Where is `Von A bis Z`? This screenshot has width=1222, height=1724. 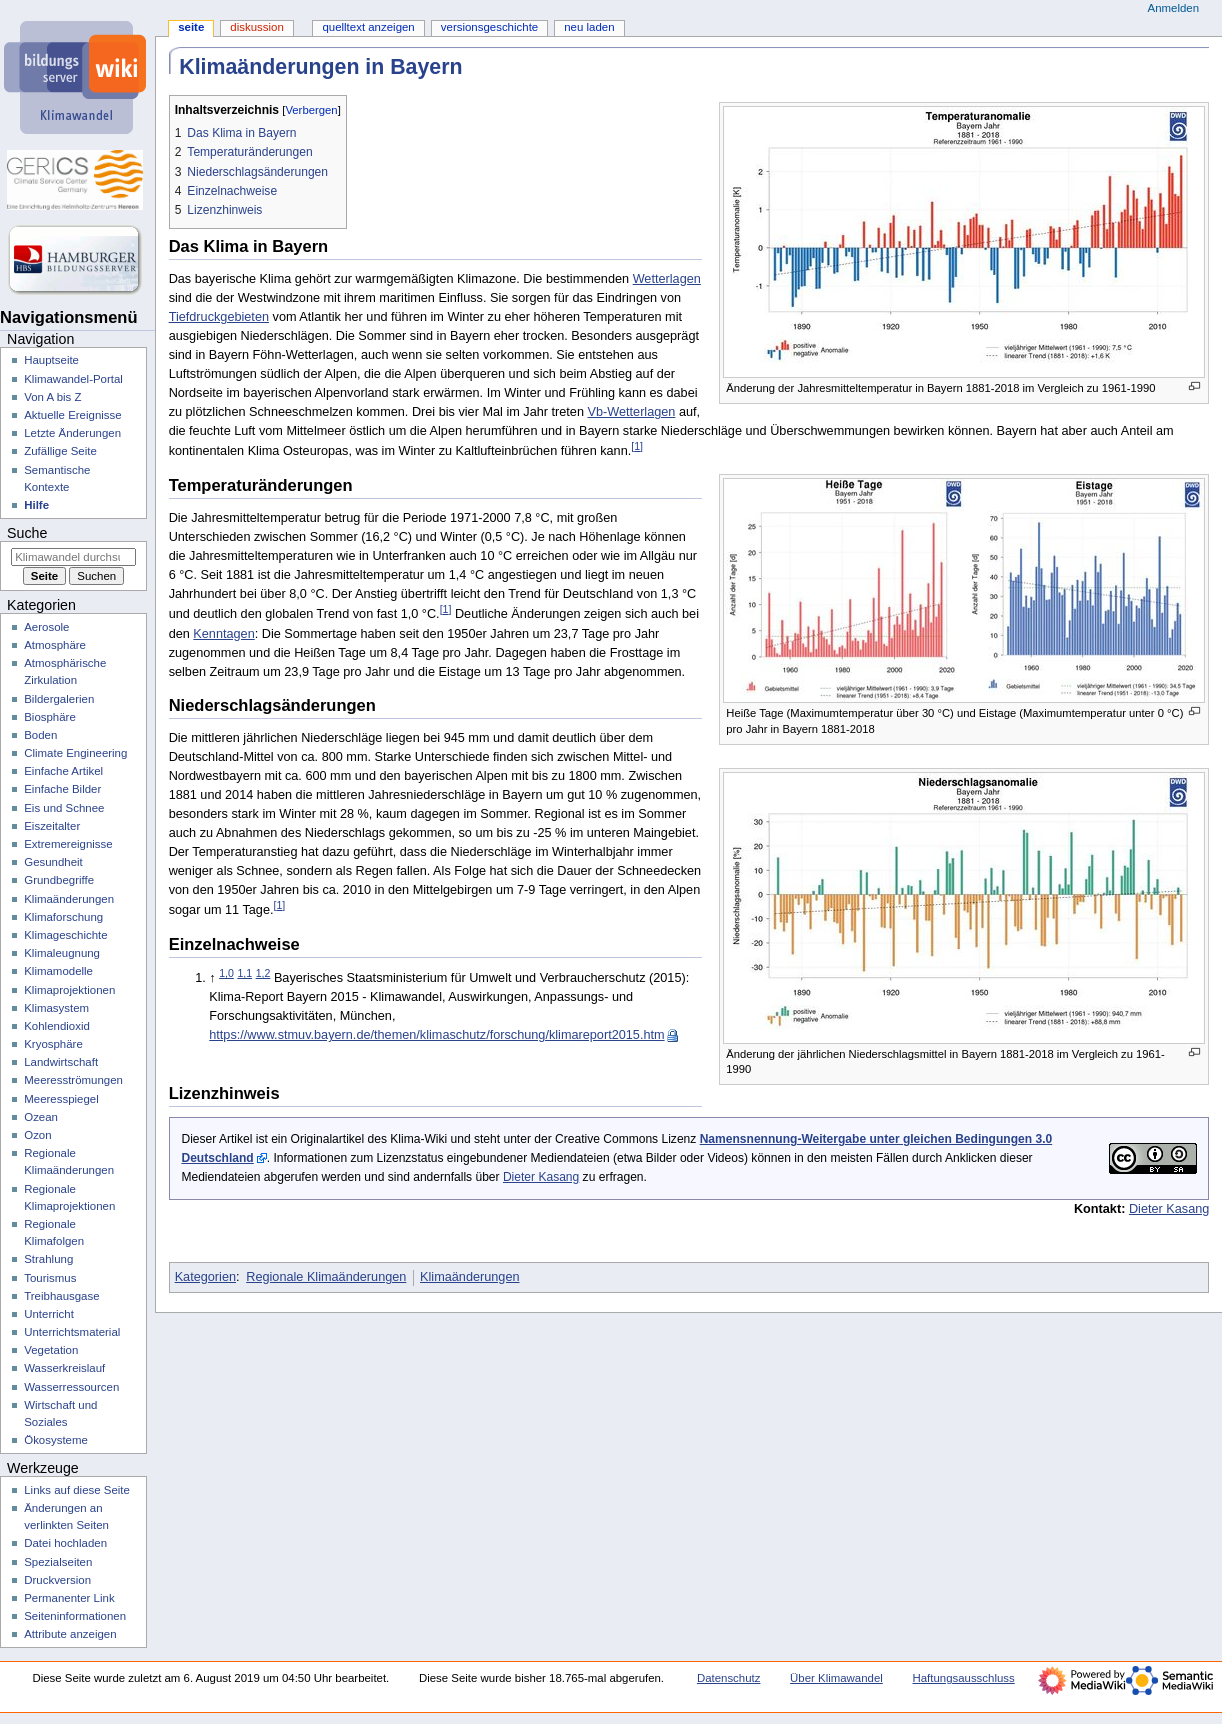
Von A bis Z is located at coordinates (52, 397).